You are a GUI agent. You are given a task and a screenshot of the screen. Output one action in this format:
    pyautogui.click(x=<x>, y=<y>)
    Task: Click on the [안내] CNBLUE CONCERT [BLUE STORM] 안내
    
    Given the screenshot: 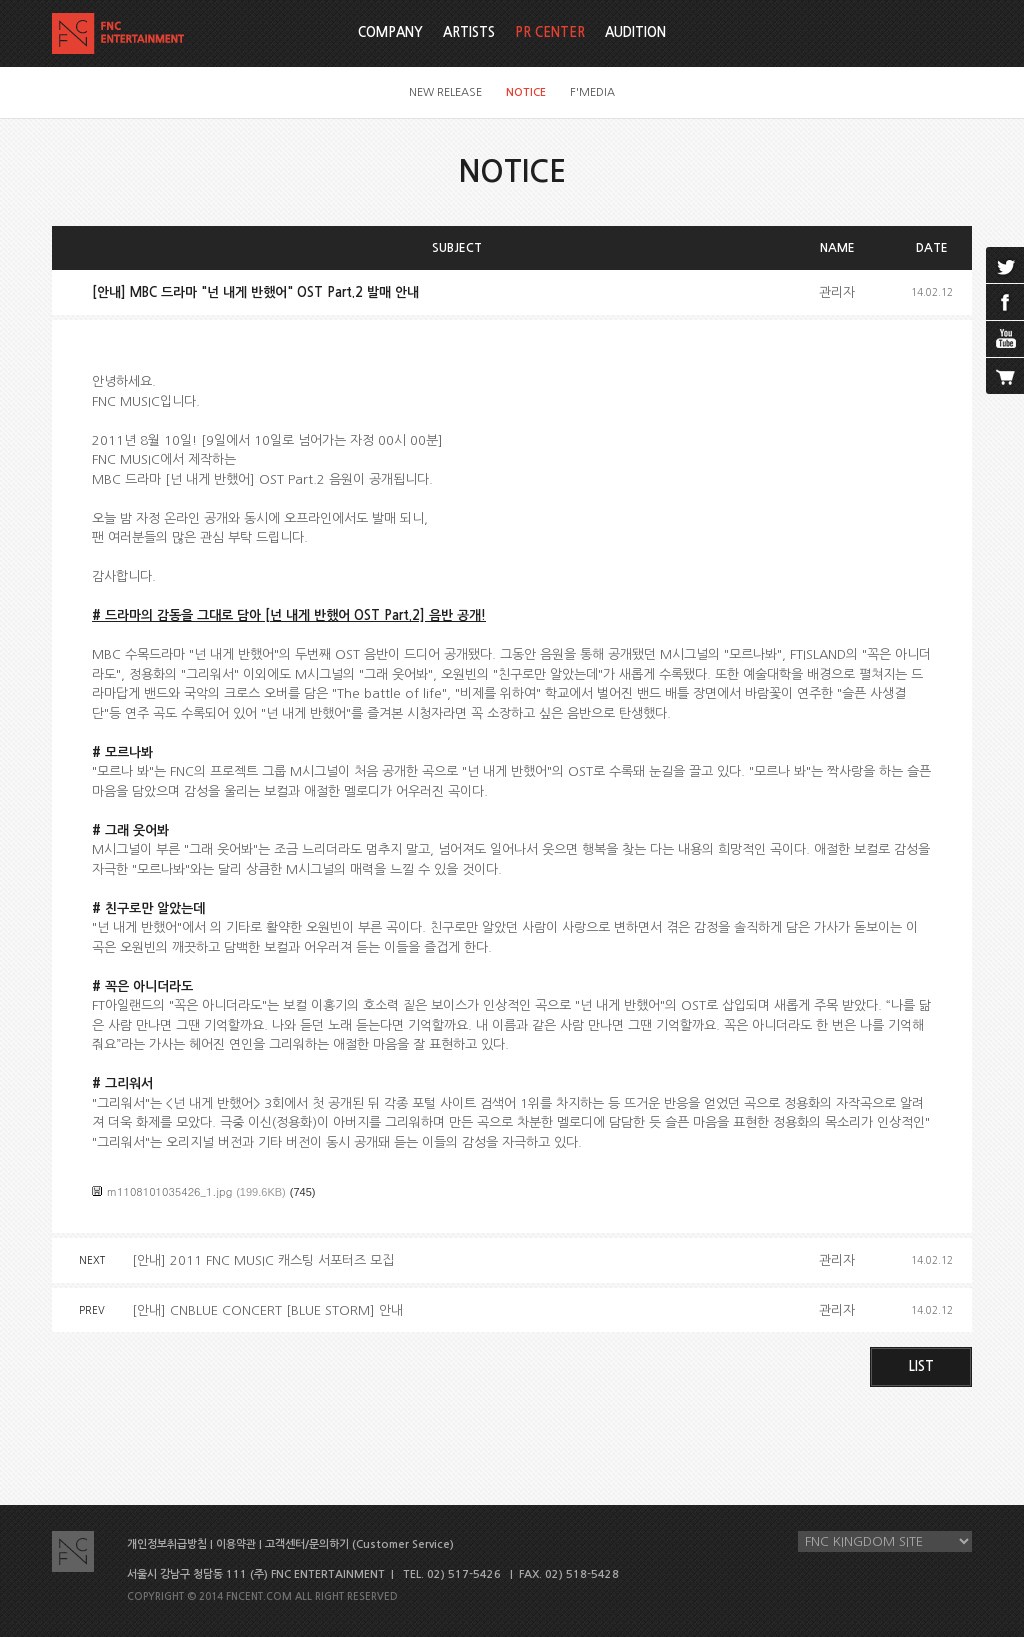 What is the action you would take?
    pyautogui.click(x=267, y=1310)
    